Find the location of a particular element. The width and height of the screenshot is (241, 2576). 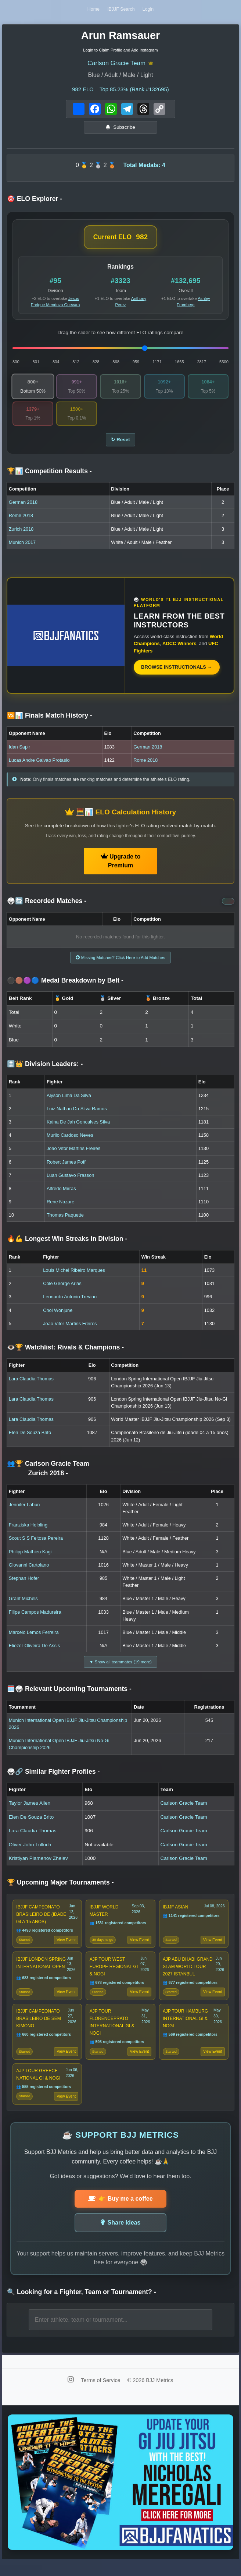

Kristiyan Plamenov Zhelev is located at coordinates (38, 1865).